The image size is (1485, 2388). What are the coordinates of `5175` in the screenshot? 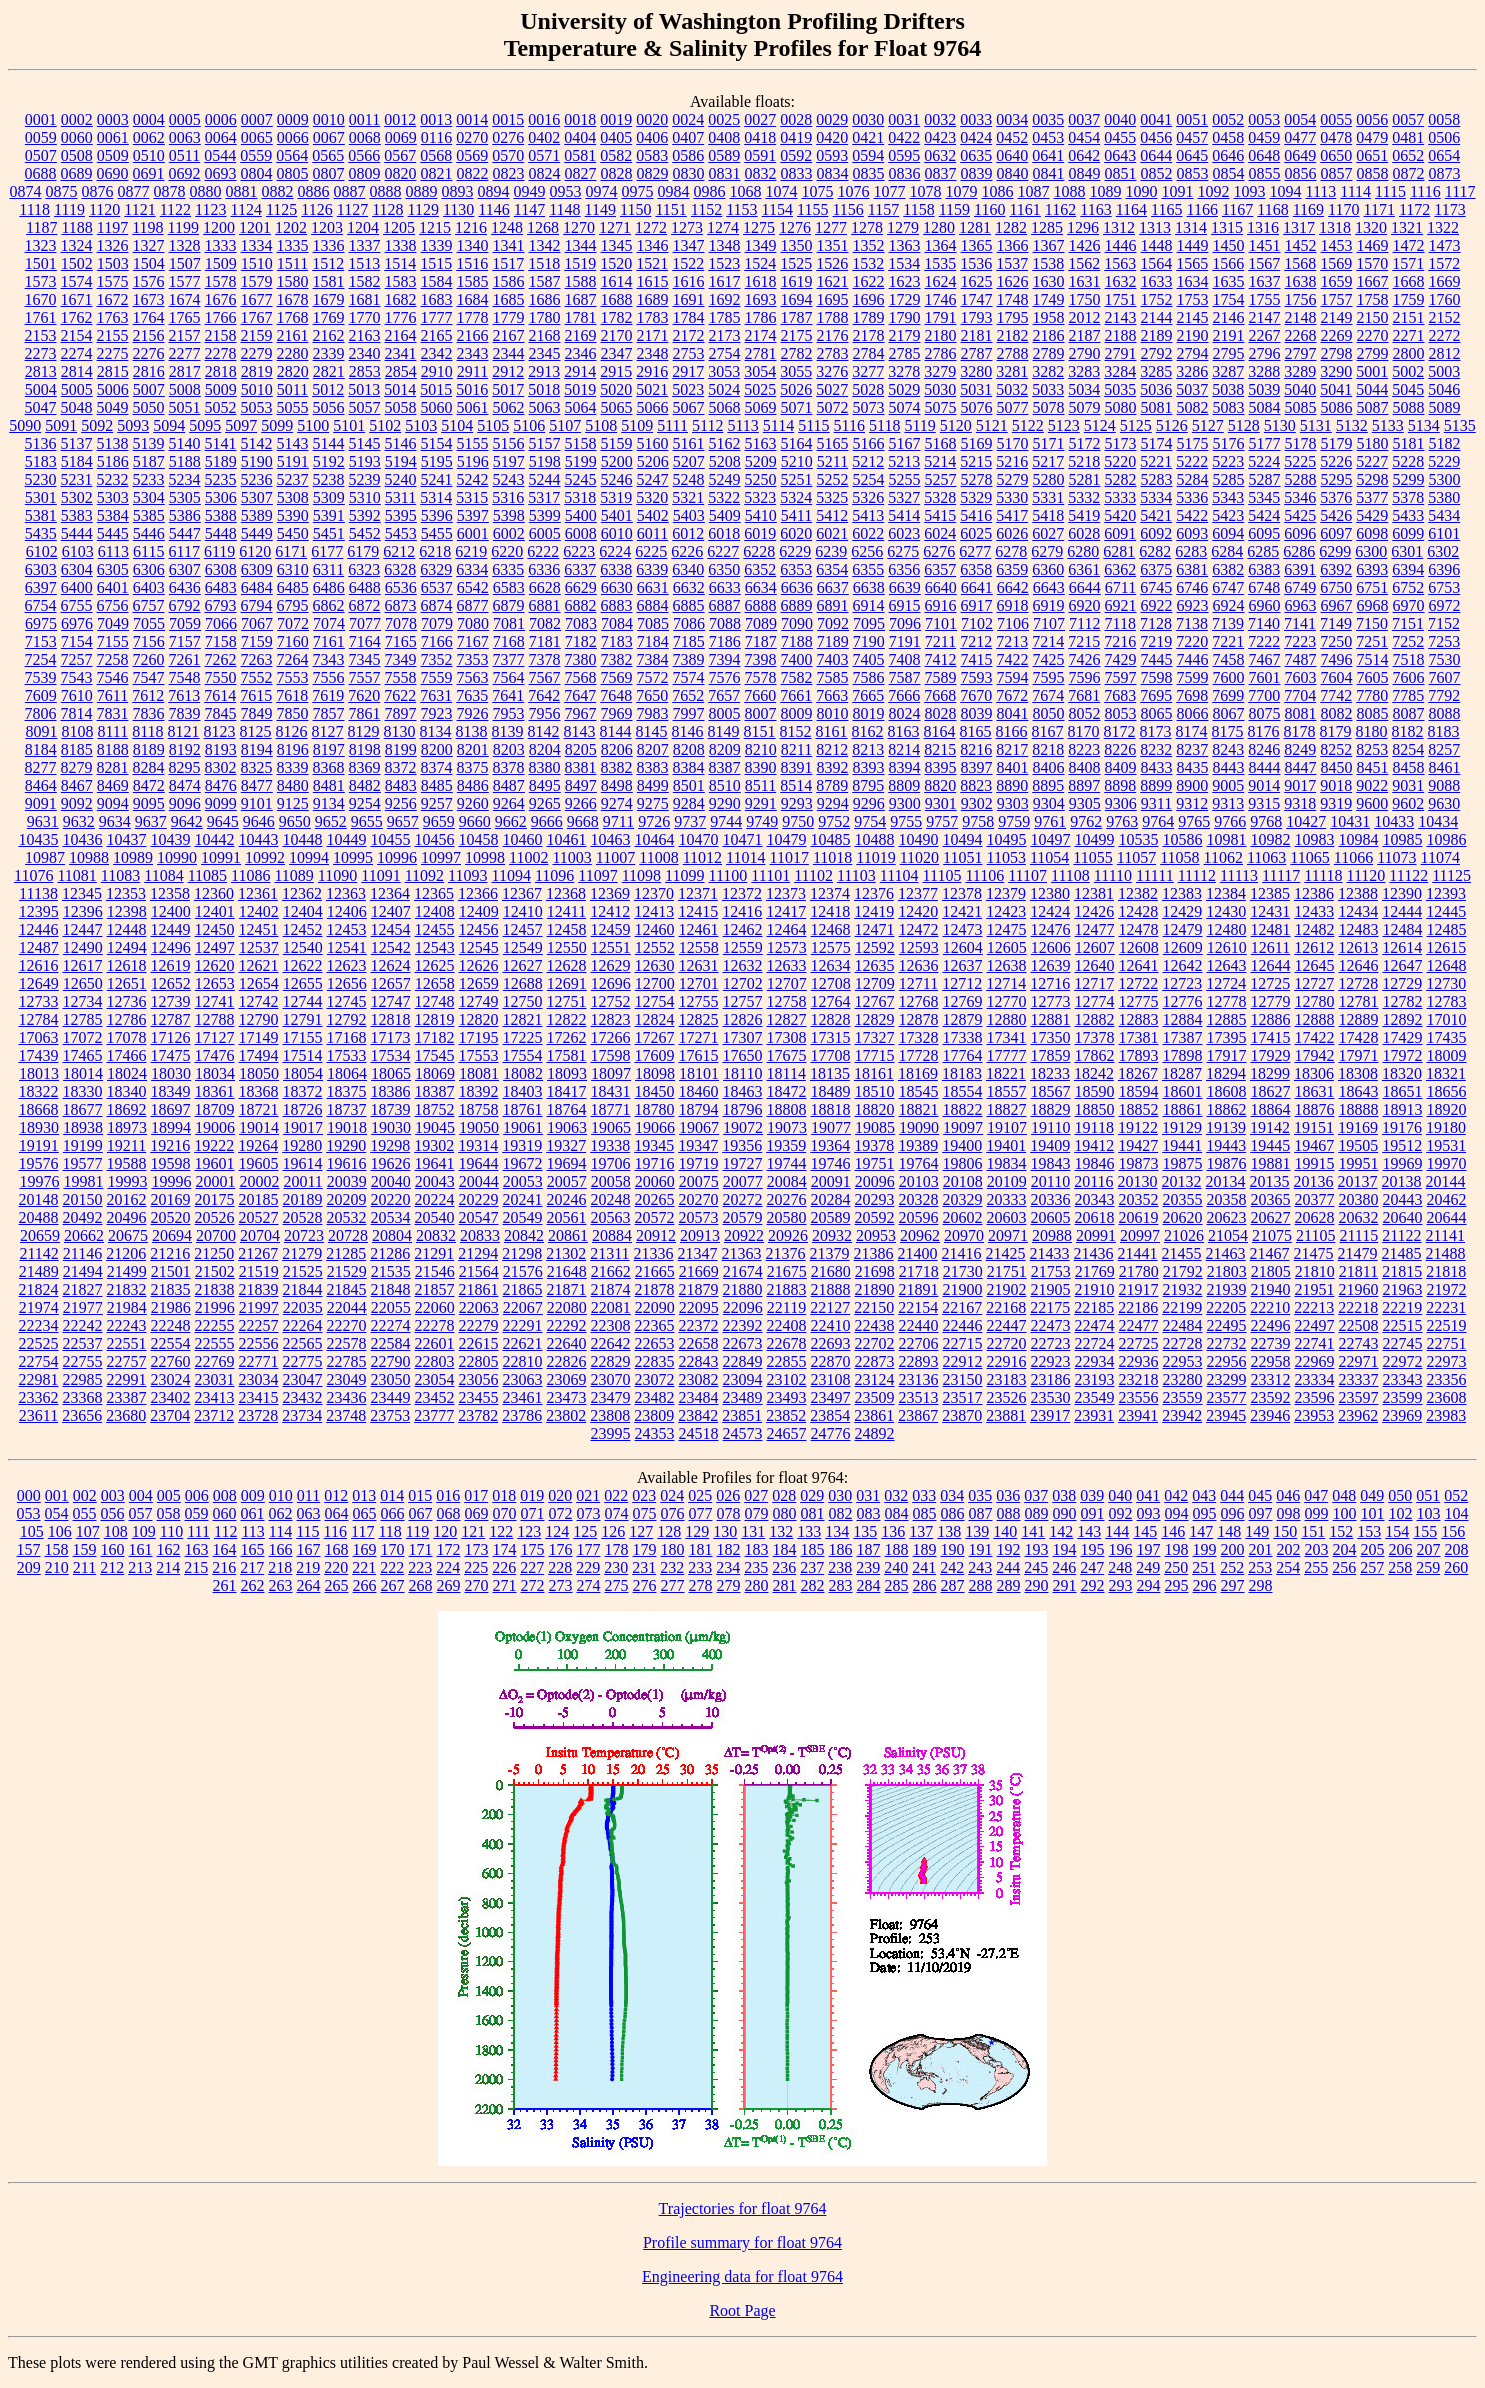 It's located at (1193, 443).